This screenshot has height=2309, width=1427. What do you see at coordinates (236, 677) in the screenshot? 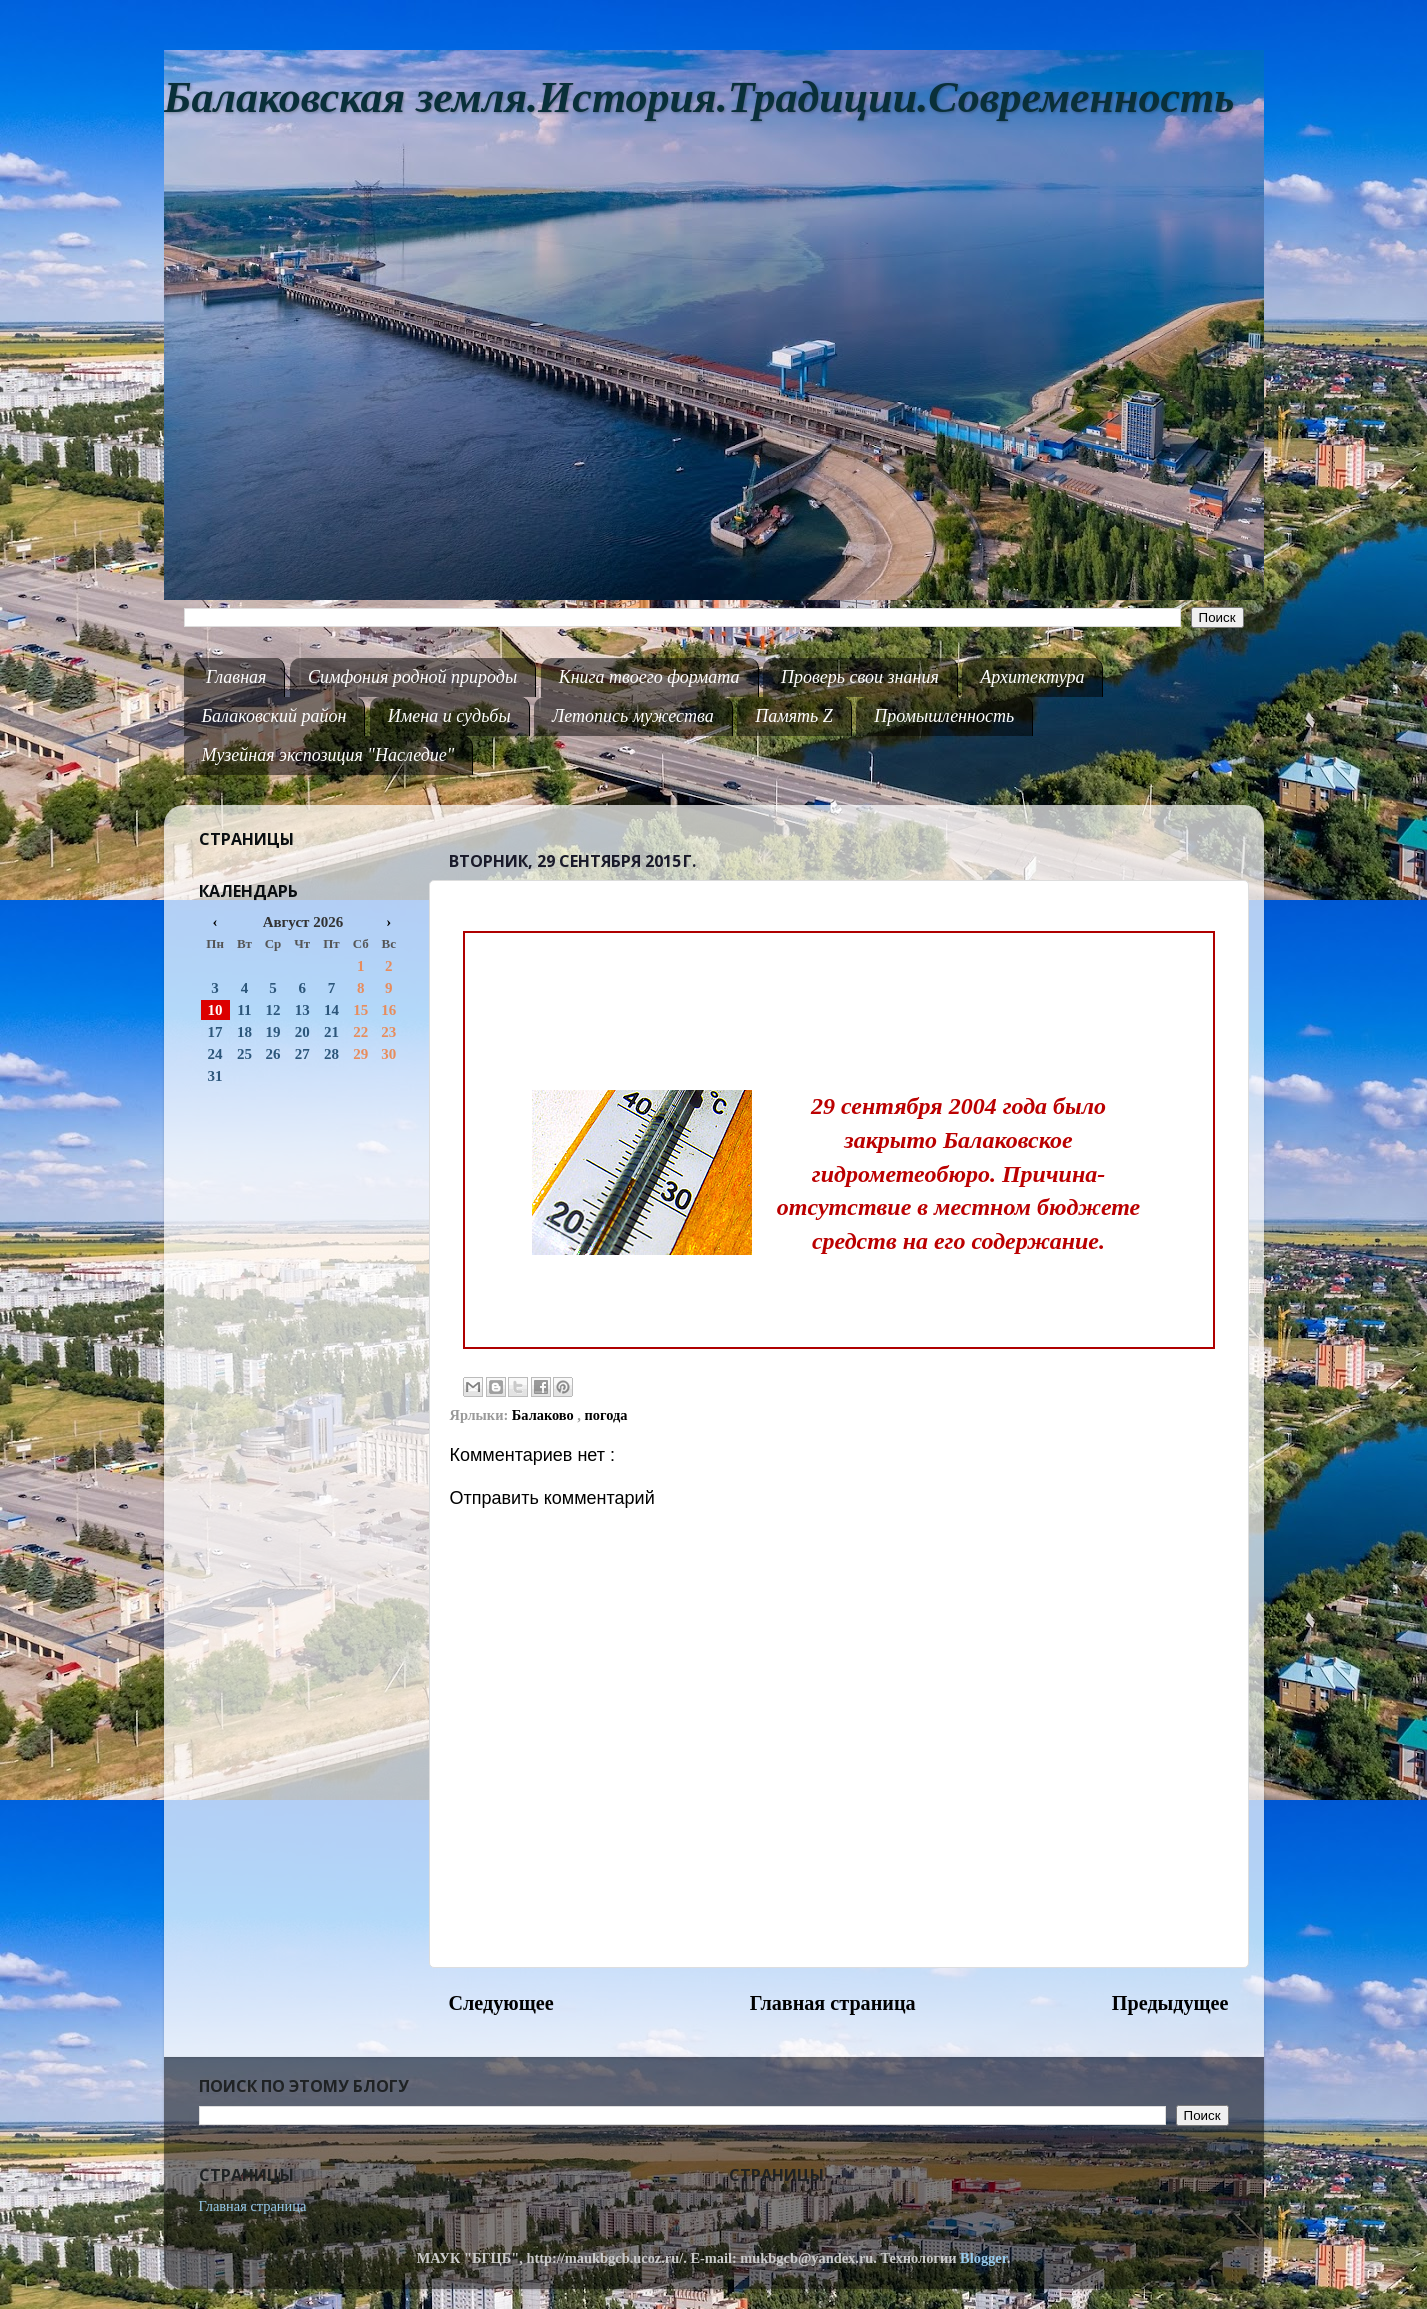
I see `Главная` at bounding box center [236, 677].